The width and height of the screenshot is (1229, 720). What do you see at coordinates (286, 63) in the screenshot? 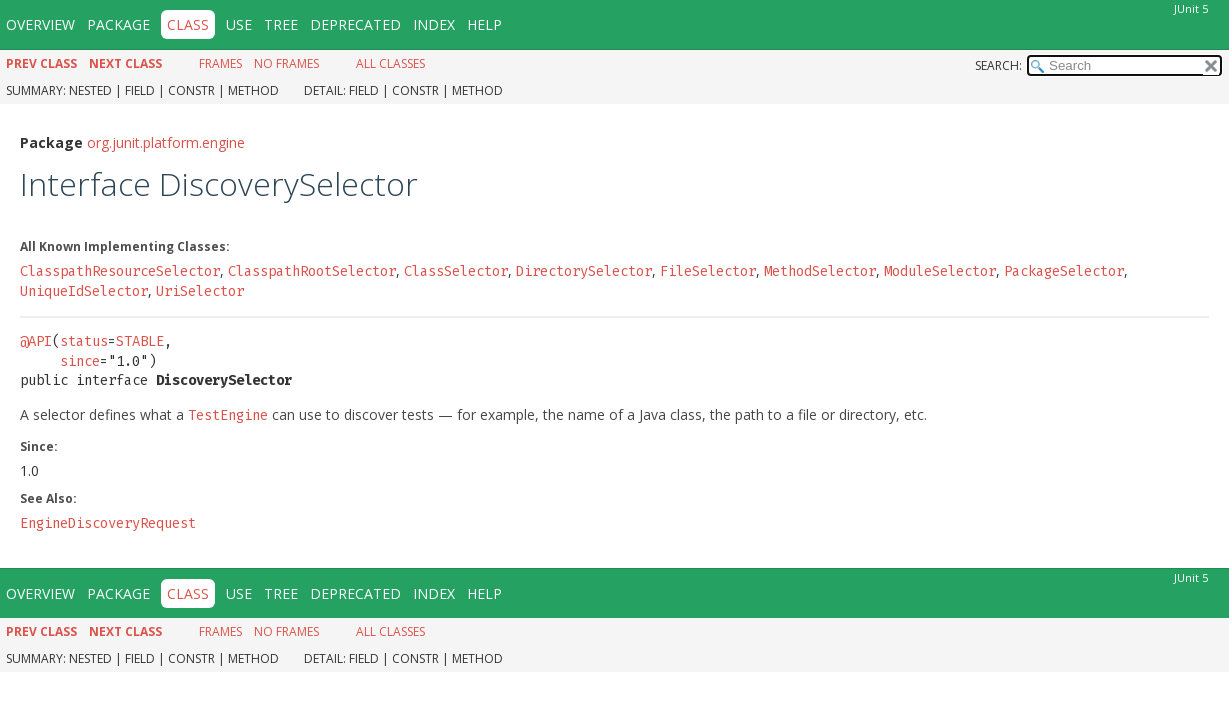
I see `No Frames` at bounding box center [286, 63].